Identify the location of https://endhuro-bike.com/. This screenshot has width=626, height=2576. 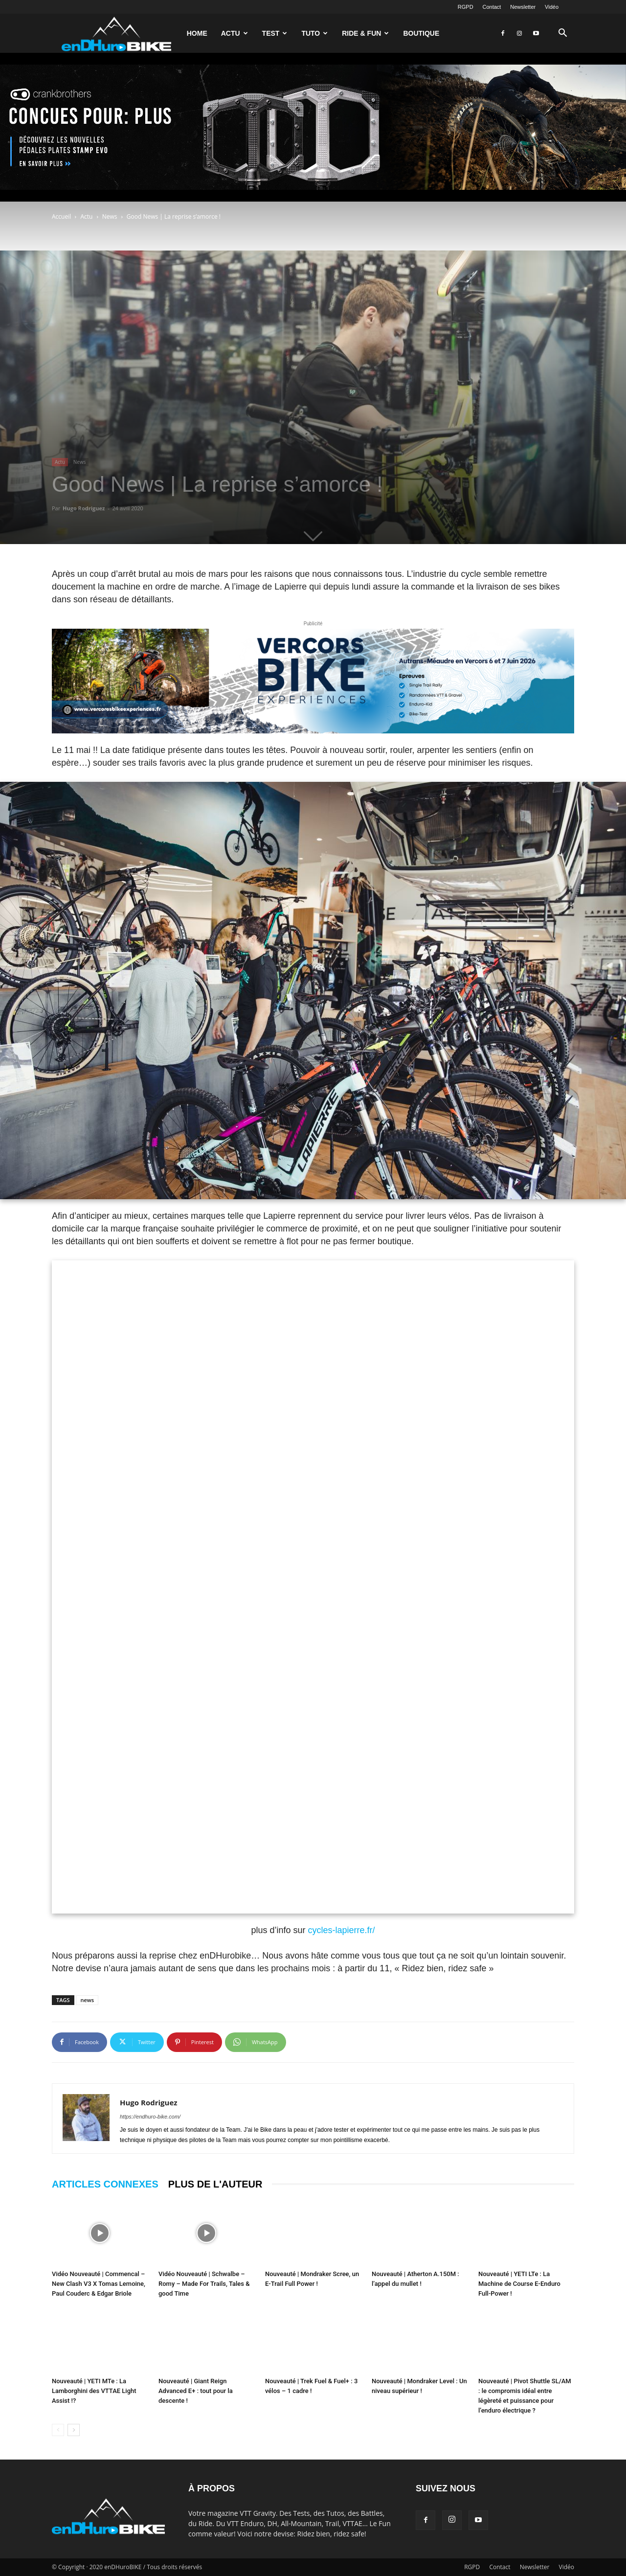
(150, 2117).